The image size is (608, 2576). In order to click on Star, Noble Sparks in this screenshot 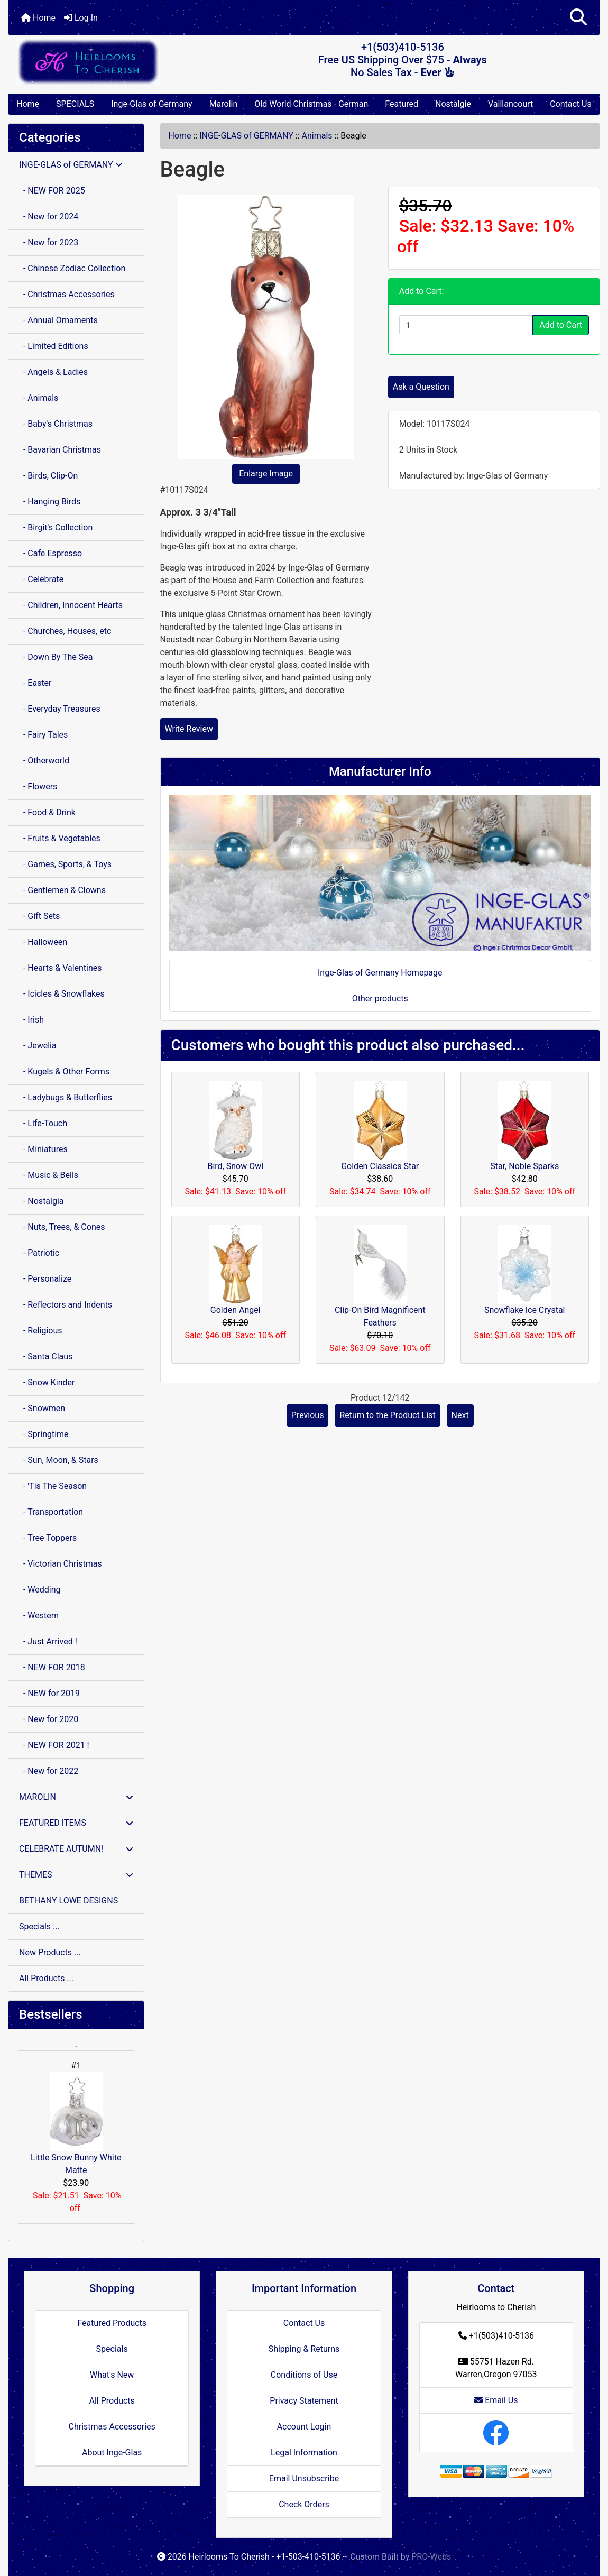, I will do `click(524, 1166)`.